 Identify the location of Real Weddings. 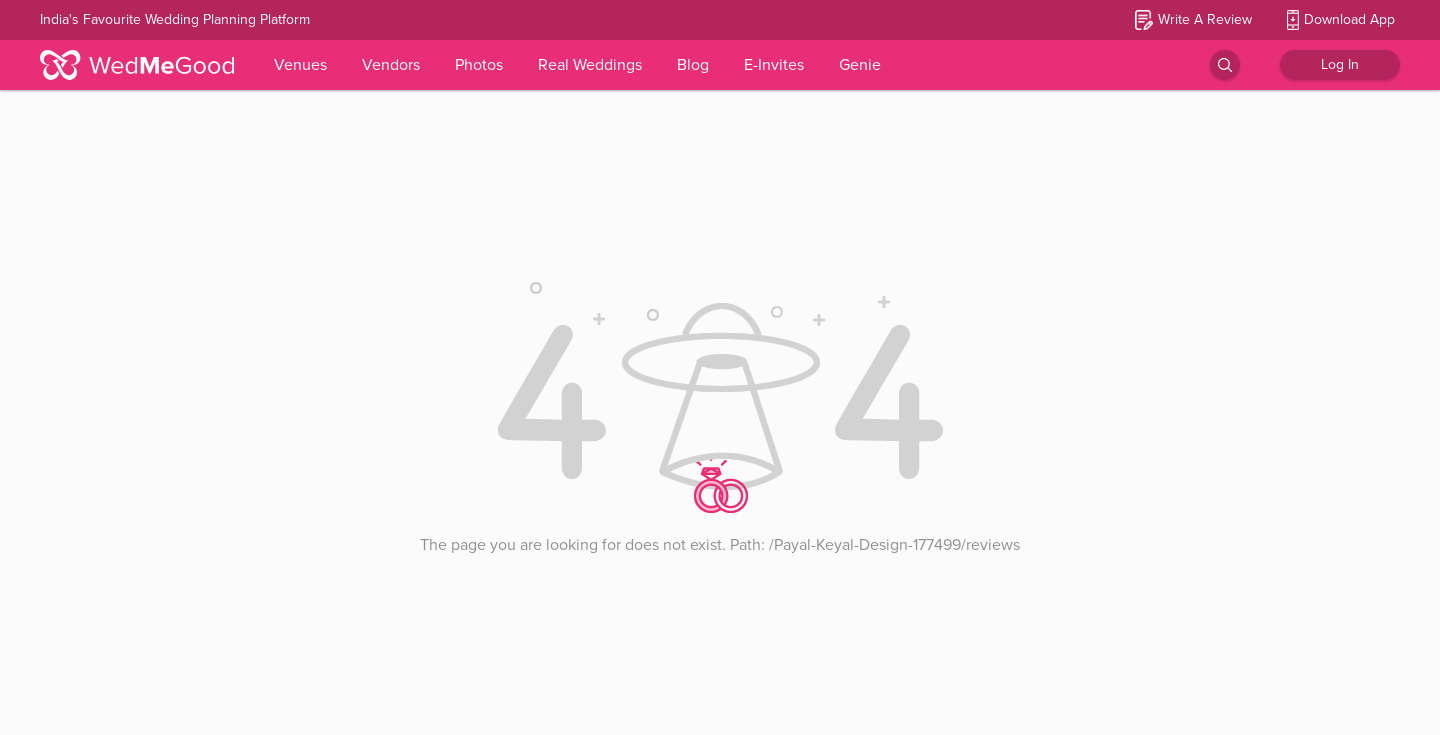
(590, 65).